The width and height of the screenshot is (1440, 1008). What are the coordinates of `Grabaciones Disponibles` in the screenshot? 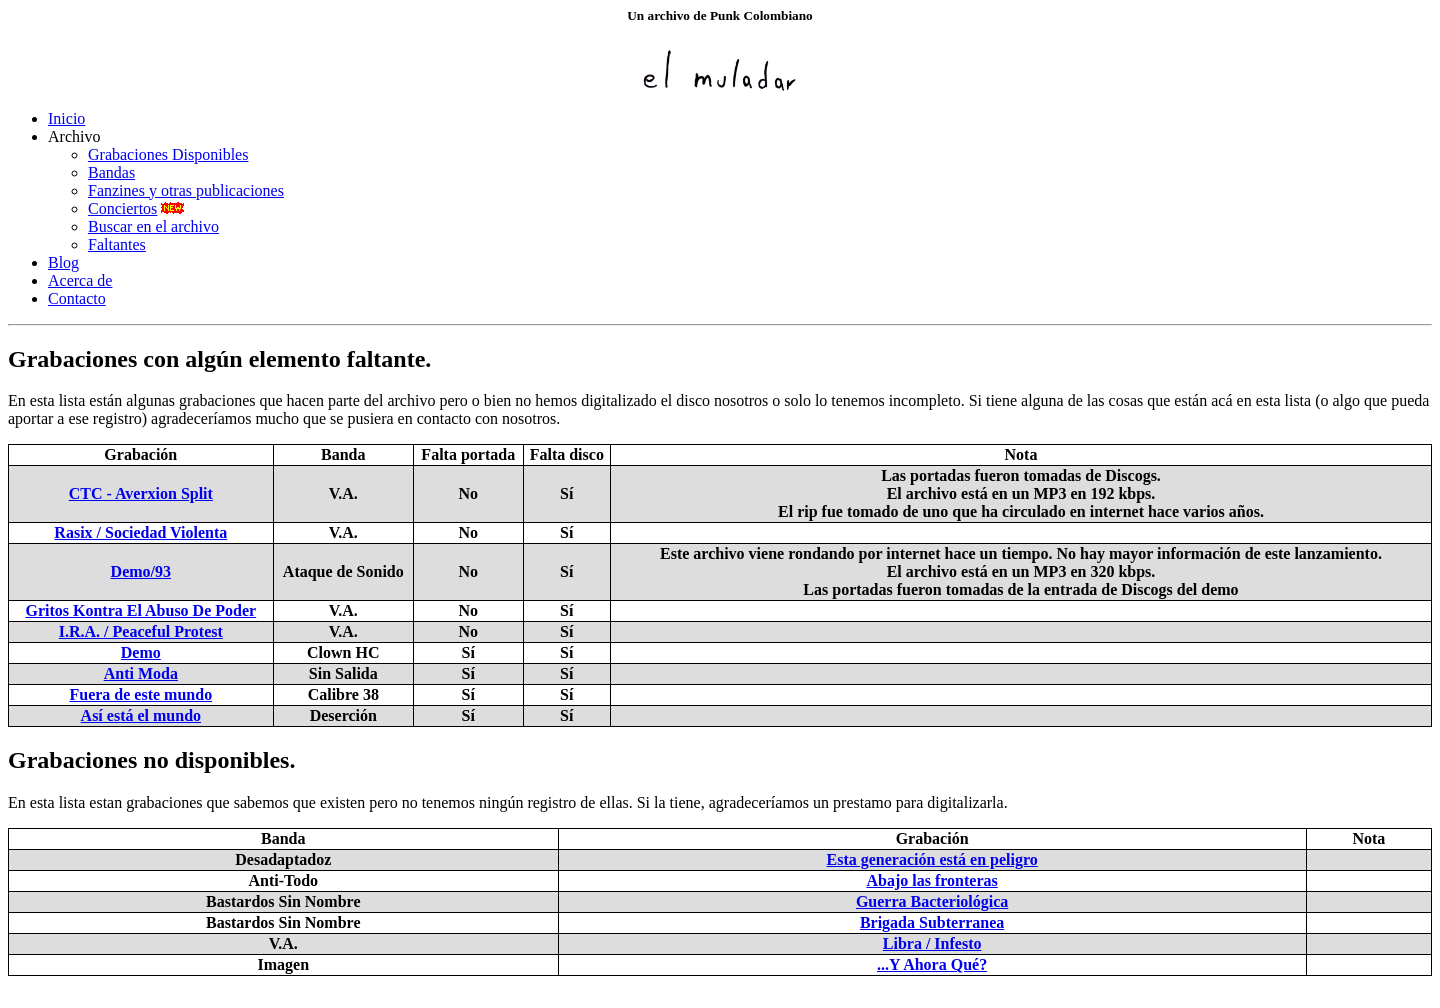 It's located at (168, 154).